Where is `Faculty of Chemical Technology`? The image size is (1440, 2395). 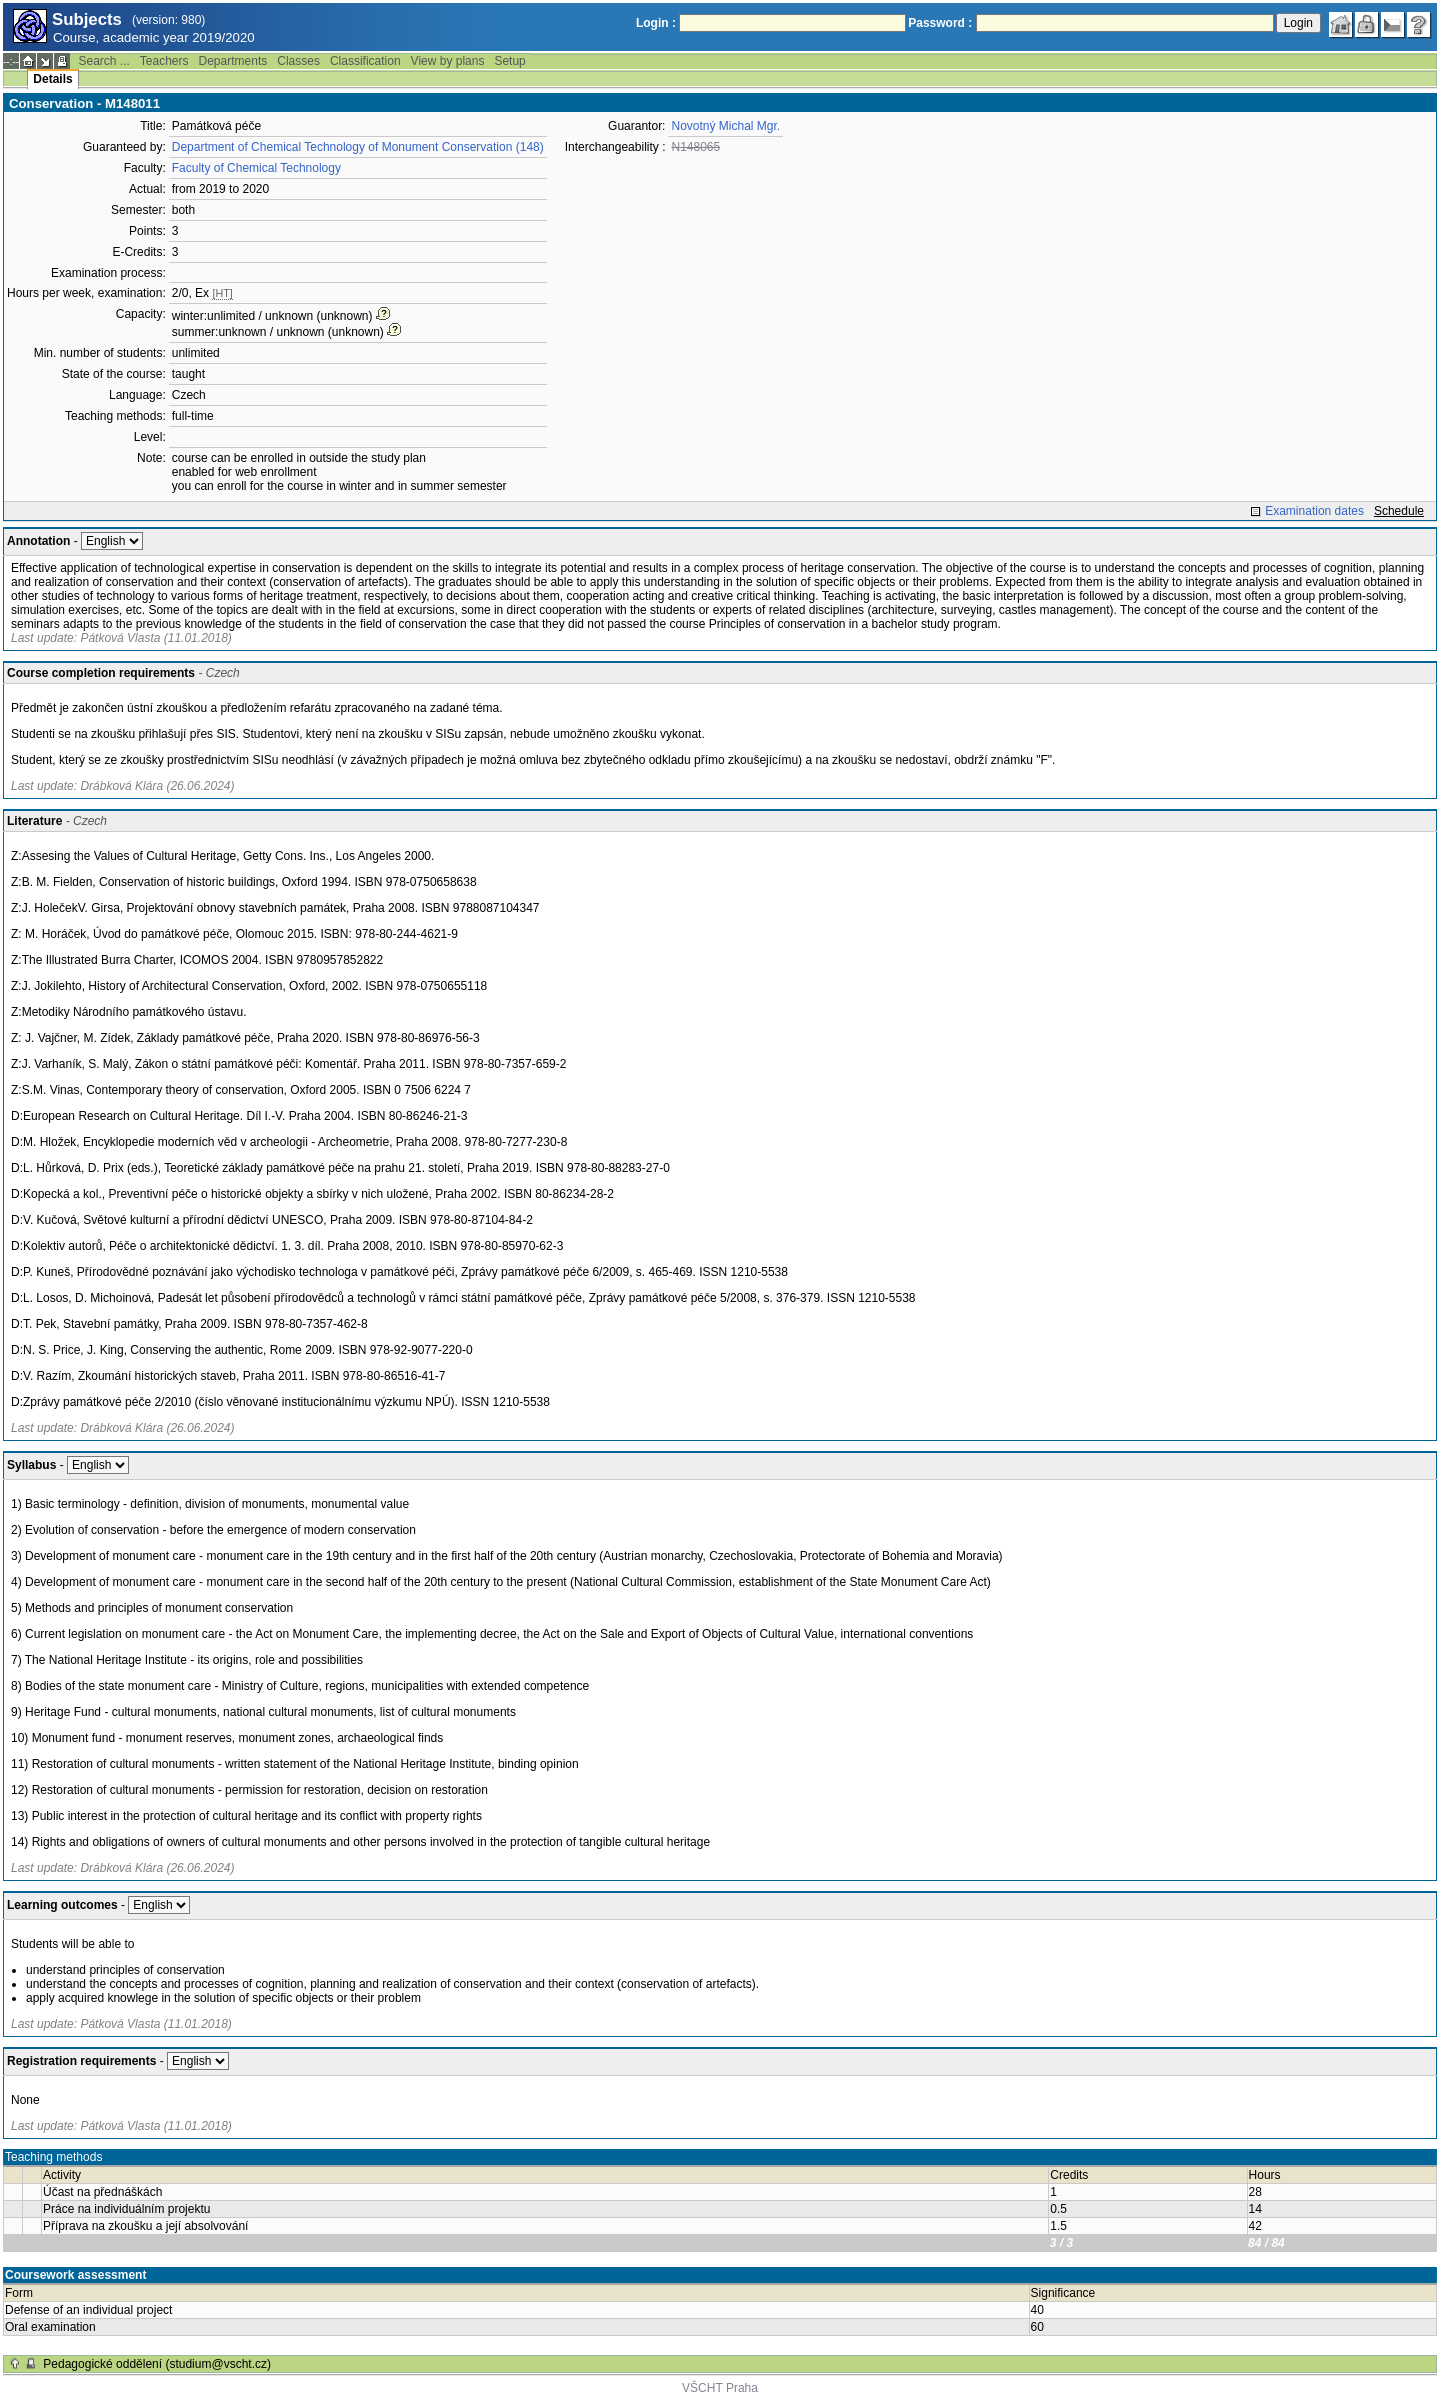 Faculty of Chemical Technology is located at coordinates (256, 168).